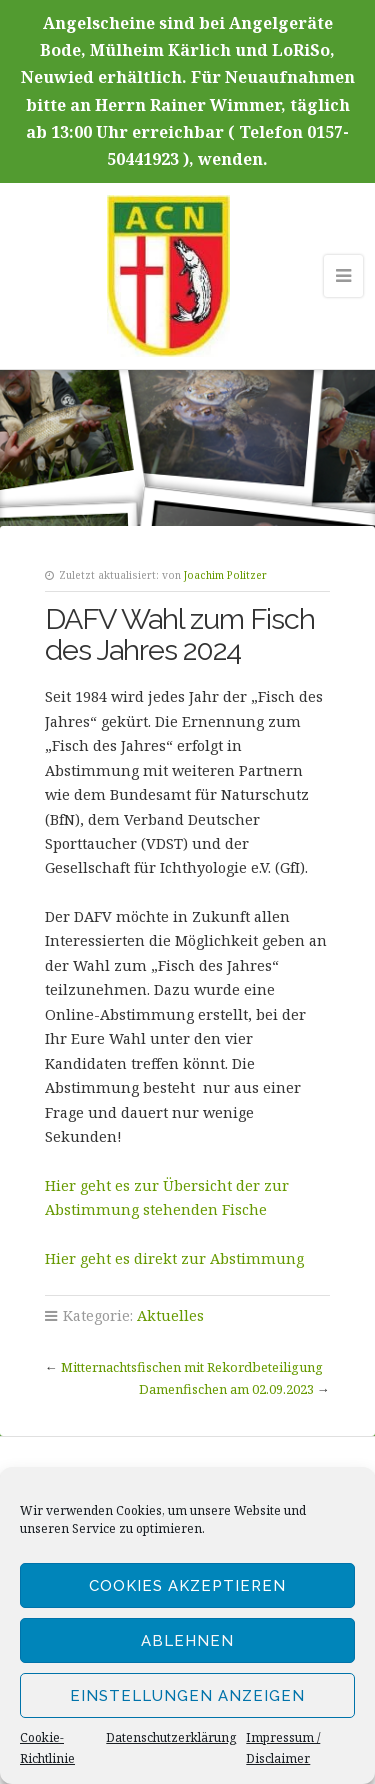 The height and width of the screenshot is (1784, 375). Describe the element at coordinates (187, 1586) in the screenshot. I see `Cookies akzeptieren` at that location.